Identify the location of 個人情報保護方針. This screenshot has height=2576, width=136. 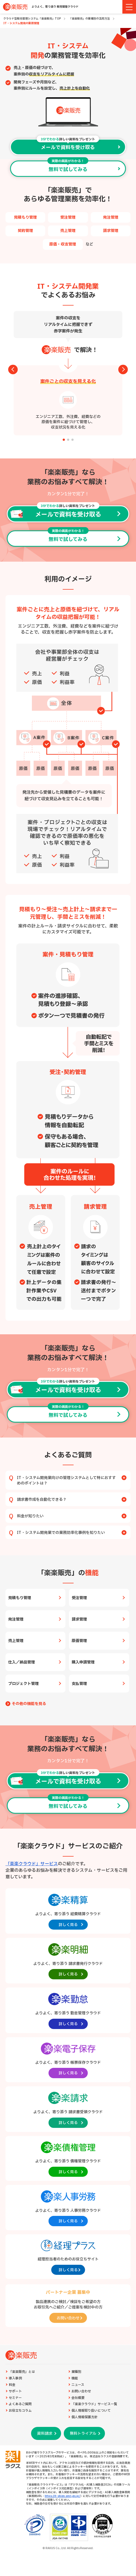
(84, 2417).